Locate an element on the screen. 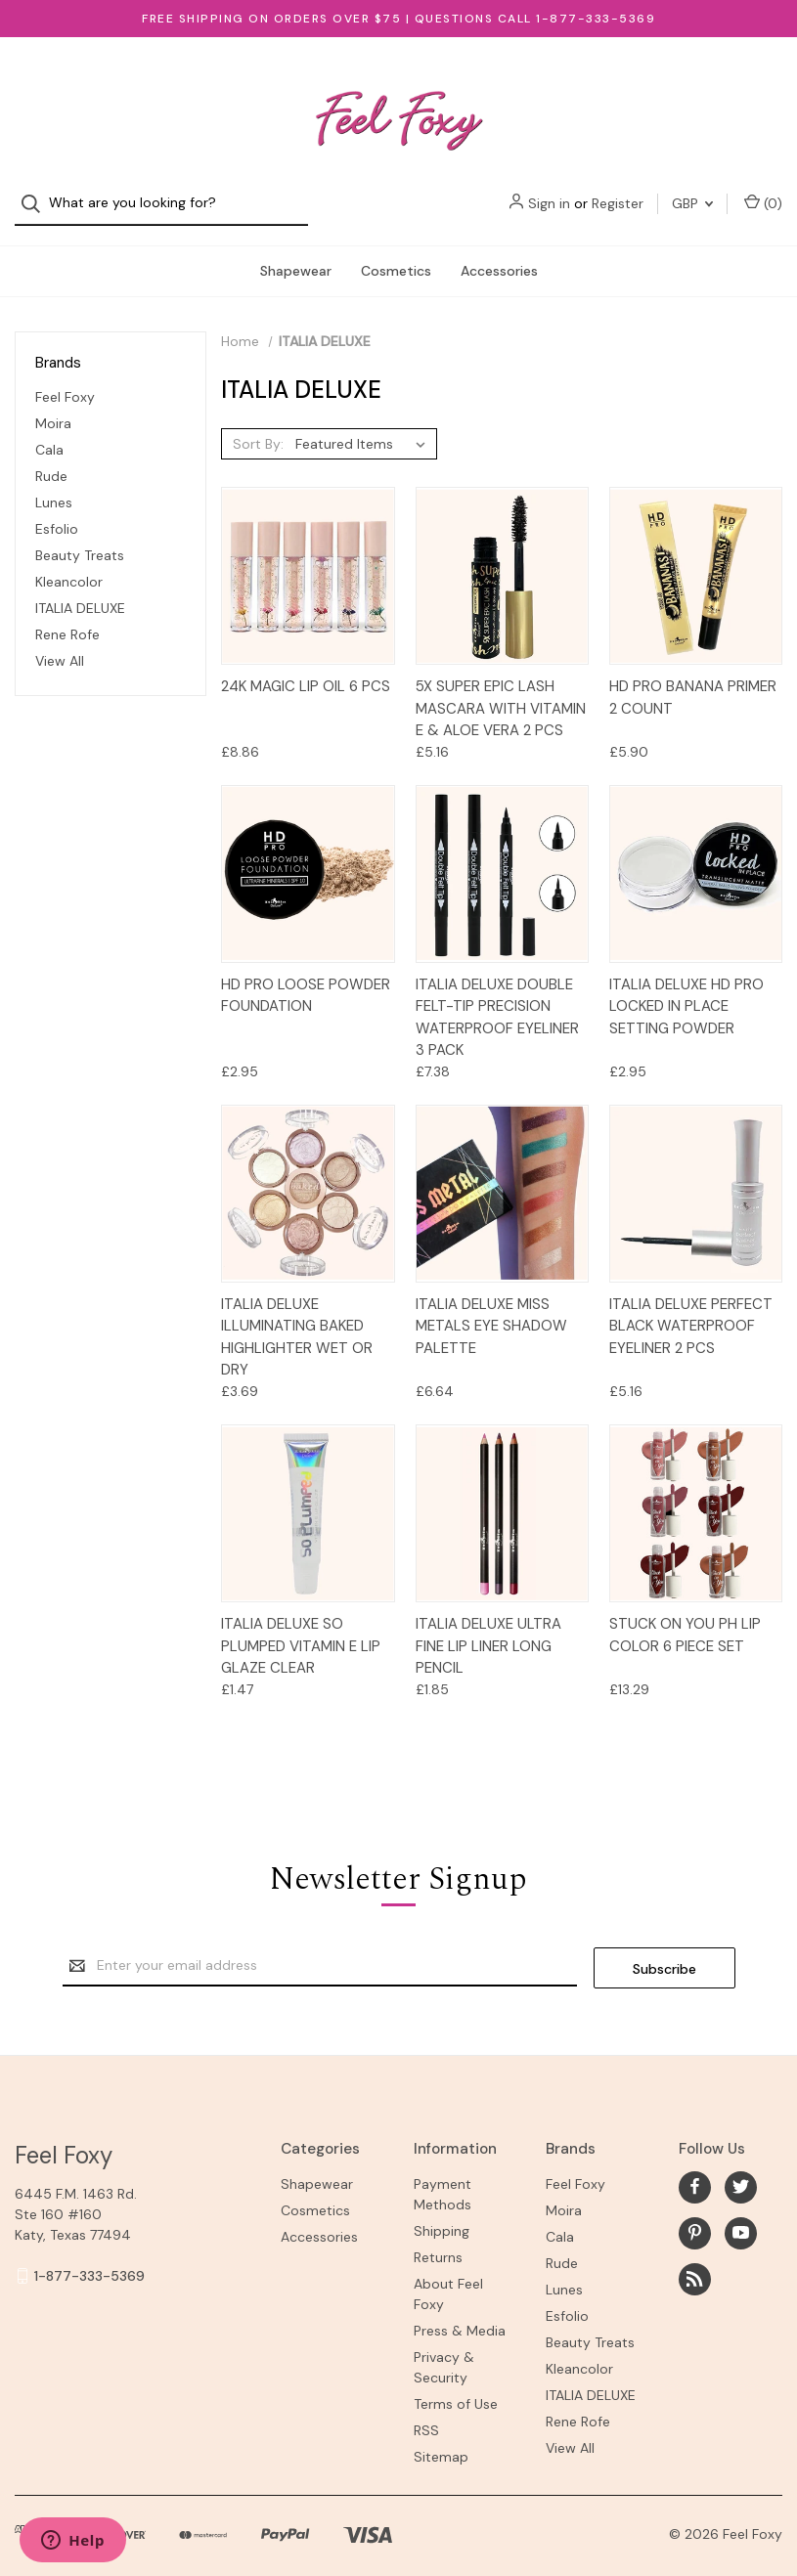 Image resolution: width=797 pixels, height=2576 pixels. Press & Media is located at coordinates (460, 2311).